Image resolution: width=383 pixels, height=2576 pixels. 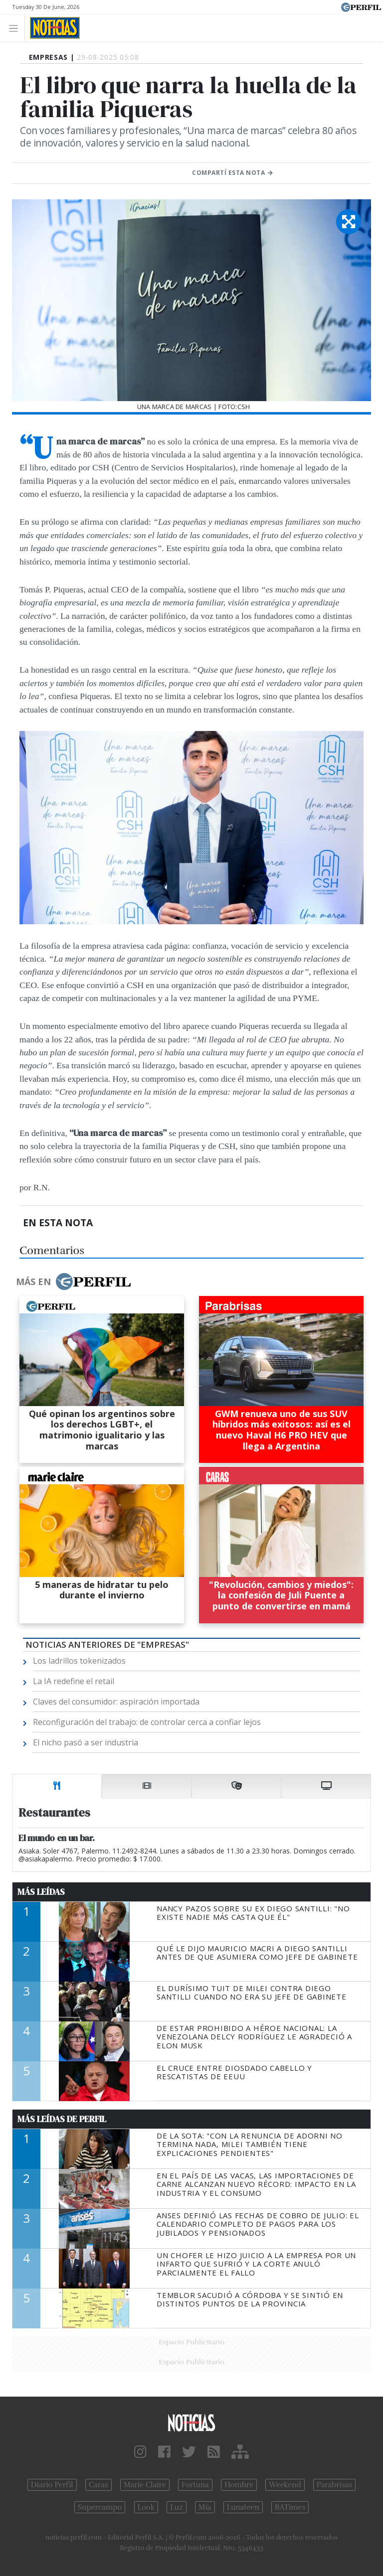 I want to click on Los ladrillos tokenizados, so click(x=79, y=1660).